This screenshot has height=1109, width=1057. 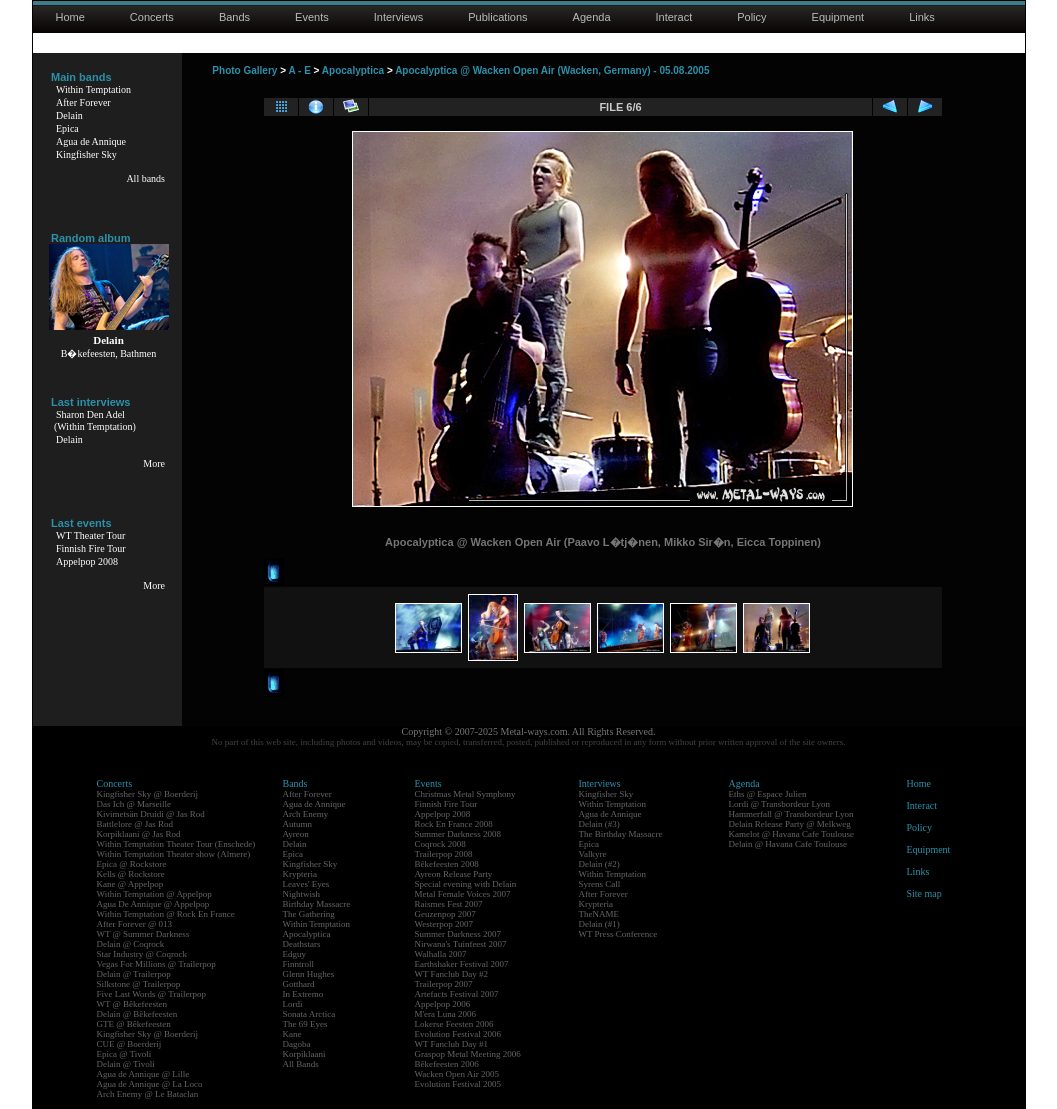 I want to click on Raismes Fest 2007, so click(x=449, y=904).